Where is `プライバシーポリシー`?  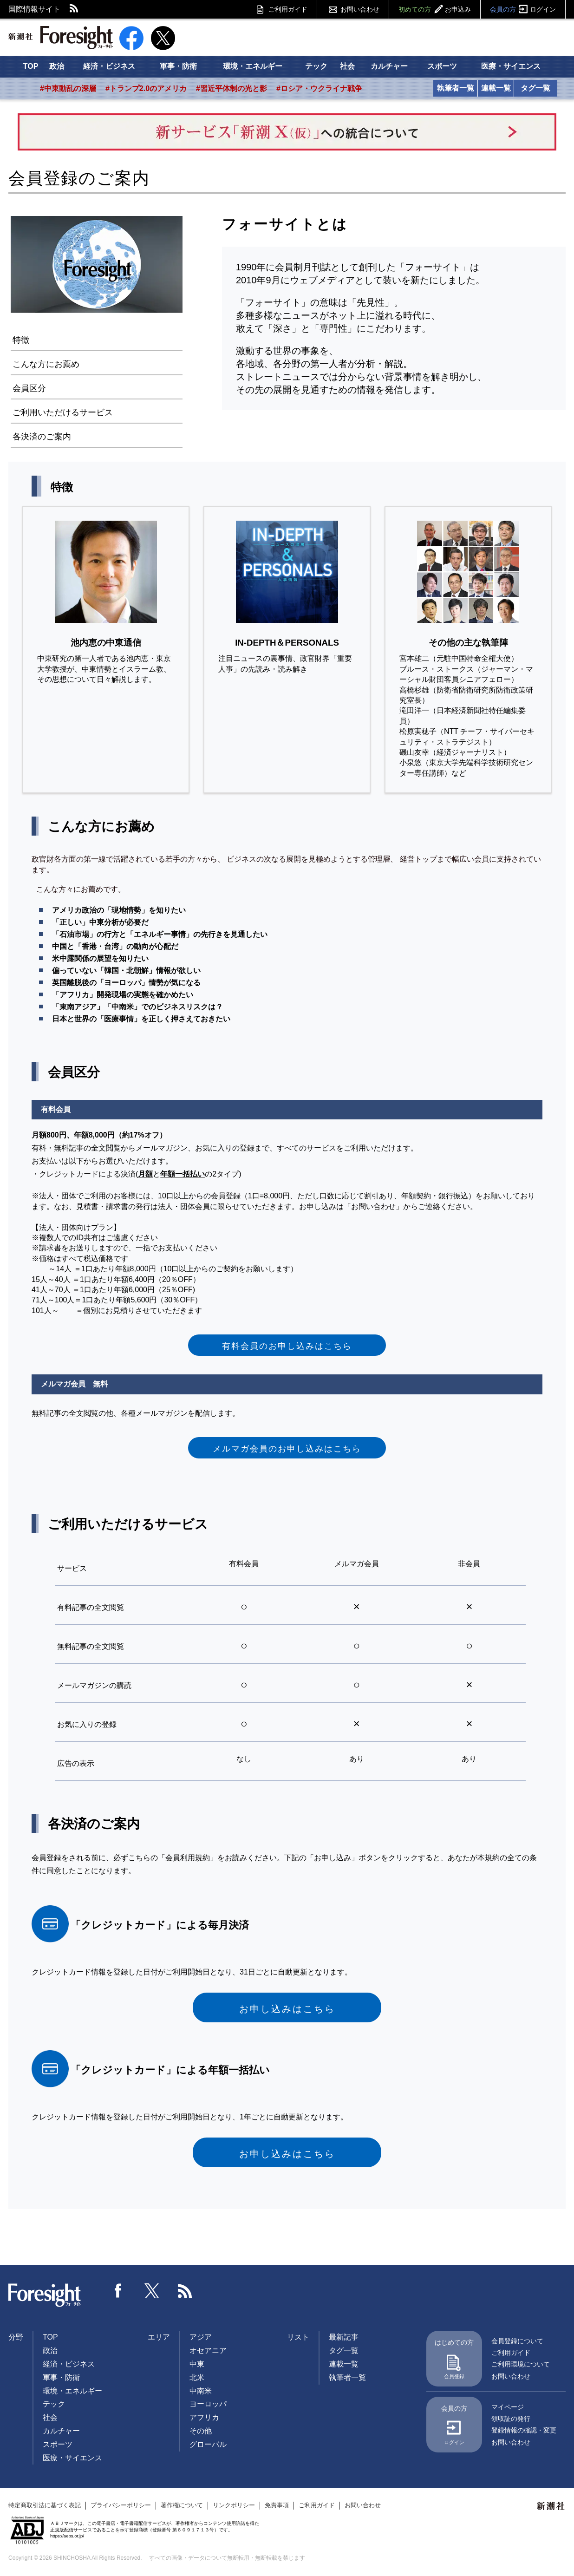 プライバシーポリシー is located at coordinates (121, 2505).